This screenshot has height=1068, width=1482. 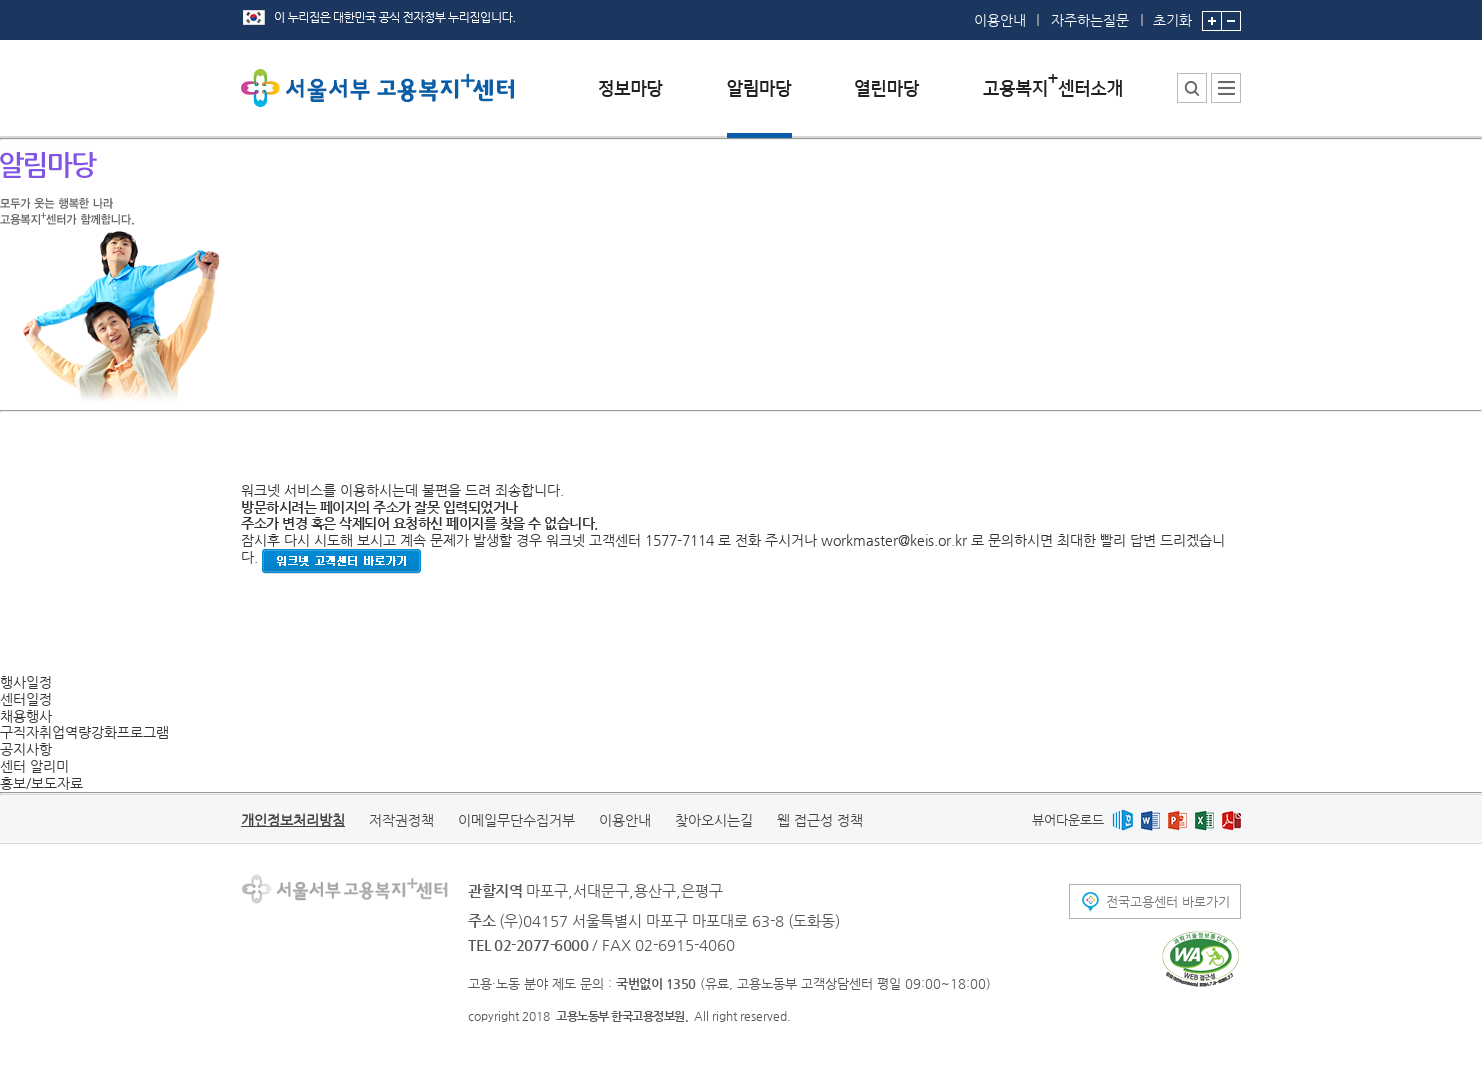 What do you see at coordinates (714, 820) in the screenshot?
I see `찾아오시는길` at bounding box center [714, 820].